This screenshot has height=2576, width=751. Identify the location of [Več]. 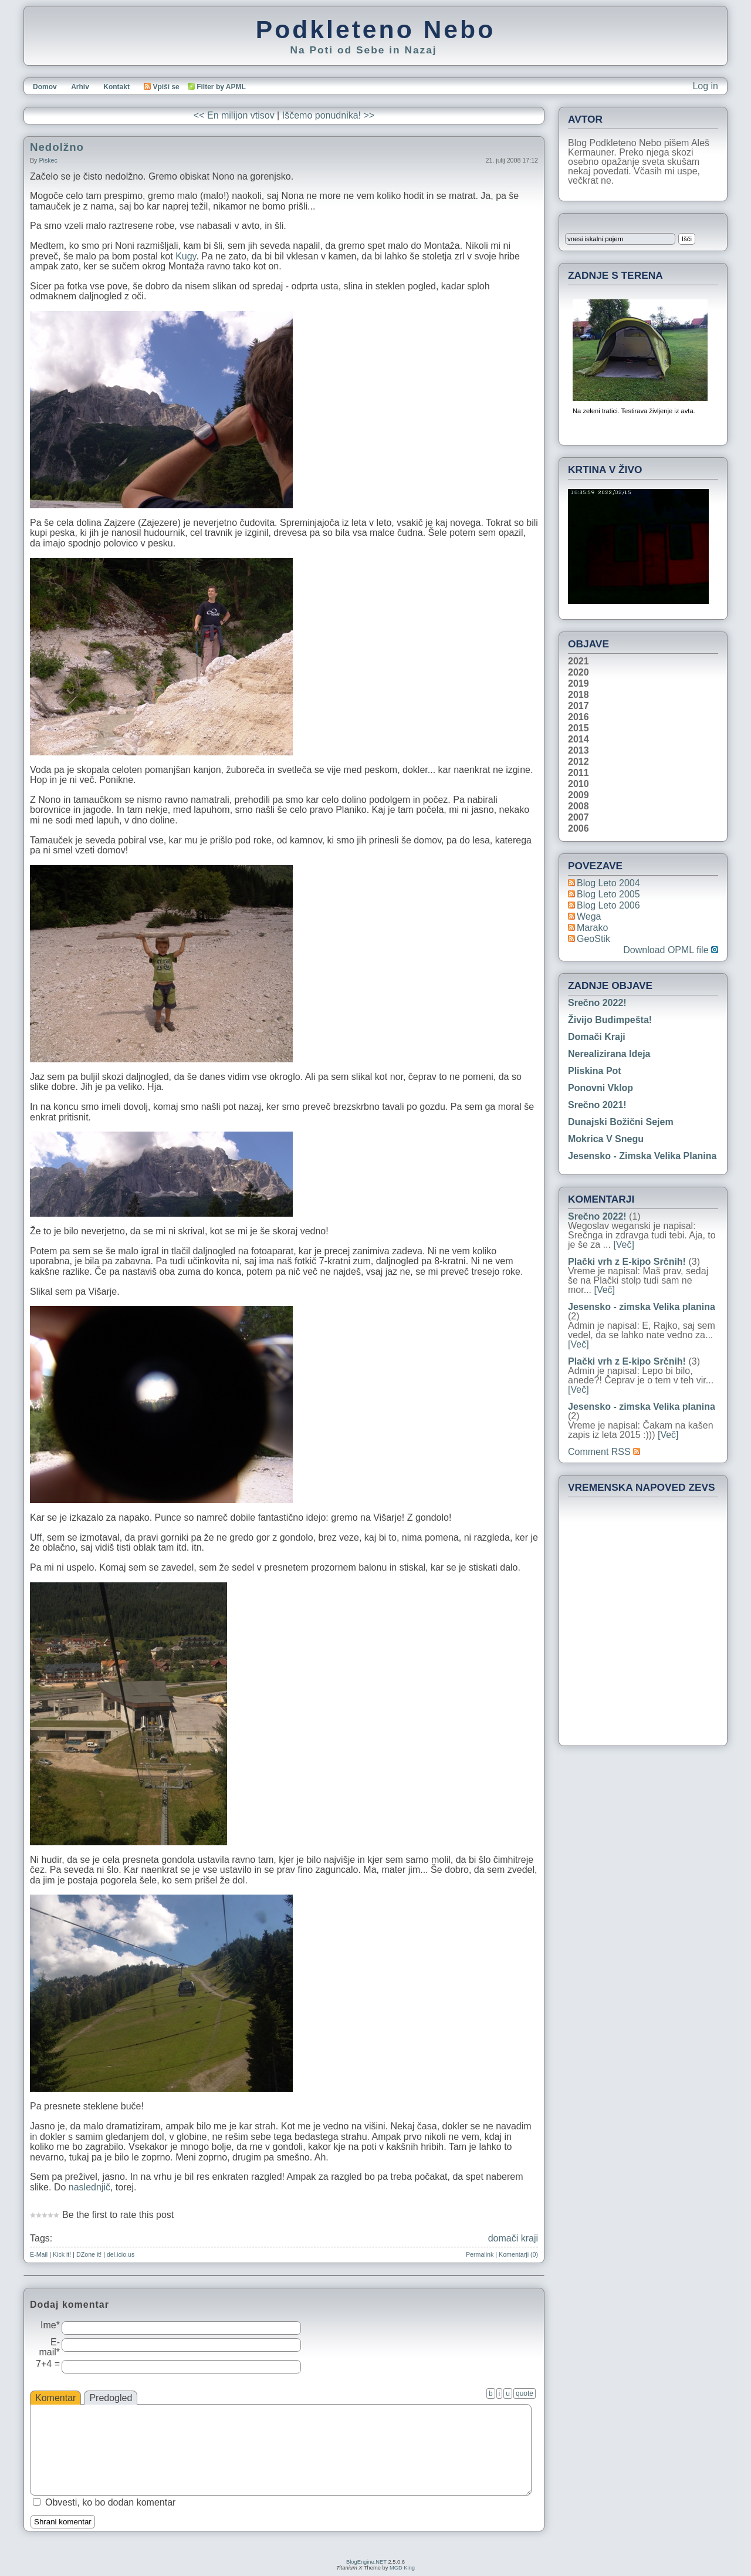
(623, 1245).